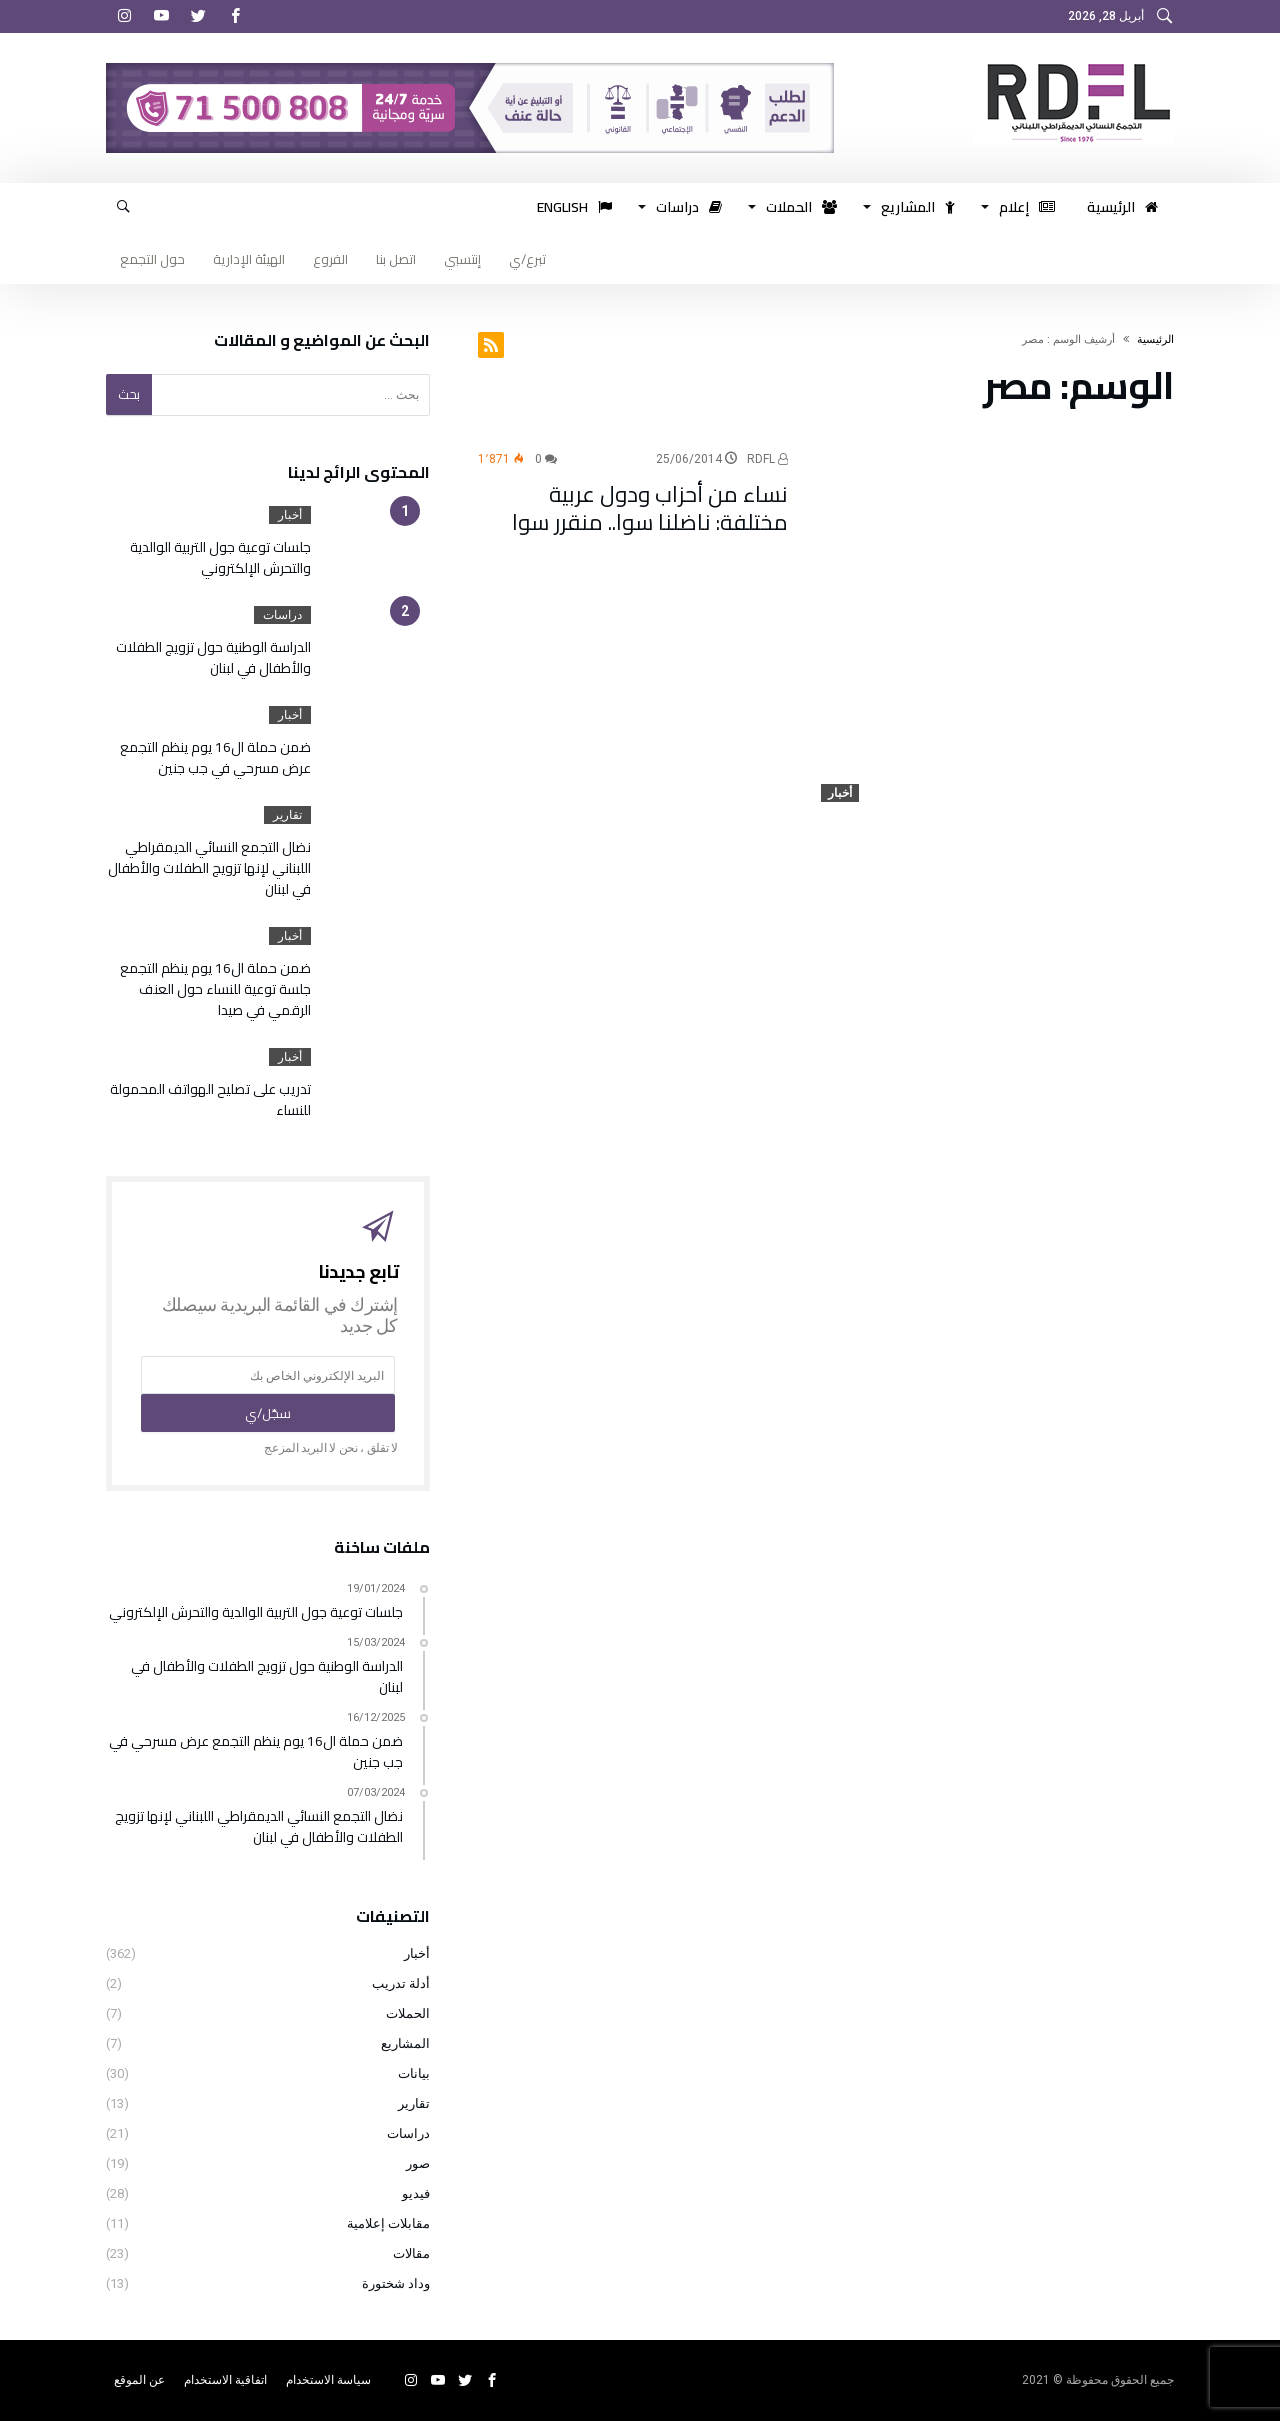 The image size is (1280, 2421). What do you see at coordinates (840, 793) in the screenshot?
I see `أخبار` at bounding box center [840, 793].